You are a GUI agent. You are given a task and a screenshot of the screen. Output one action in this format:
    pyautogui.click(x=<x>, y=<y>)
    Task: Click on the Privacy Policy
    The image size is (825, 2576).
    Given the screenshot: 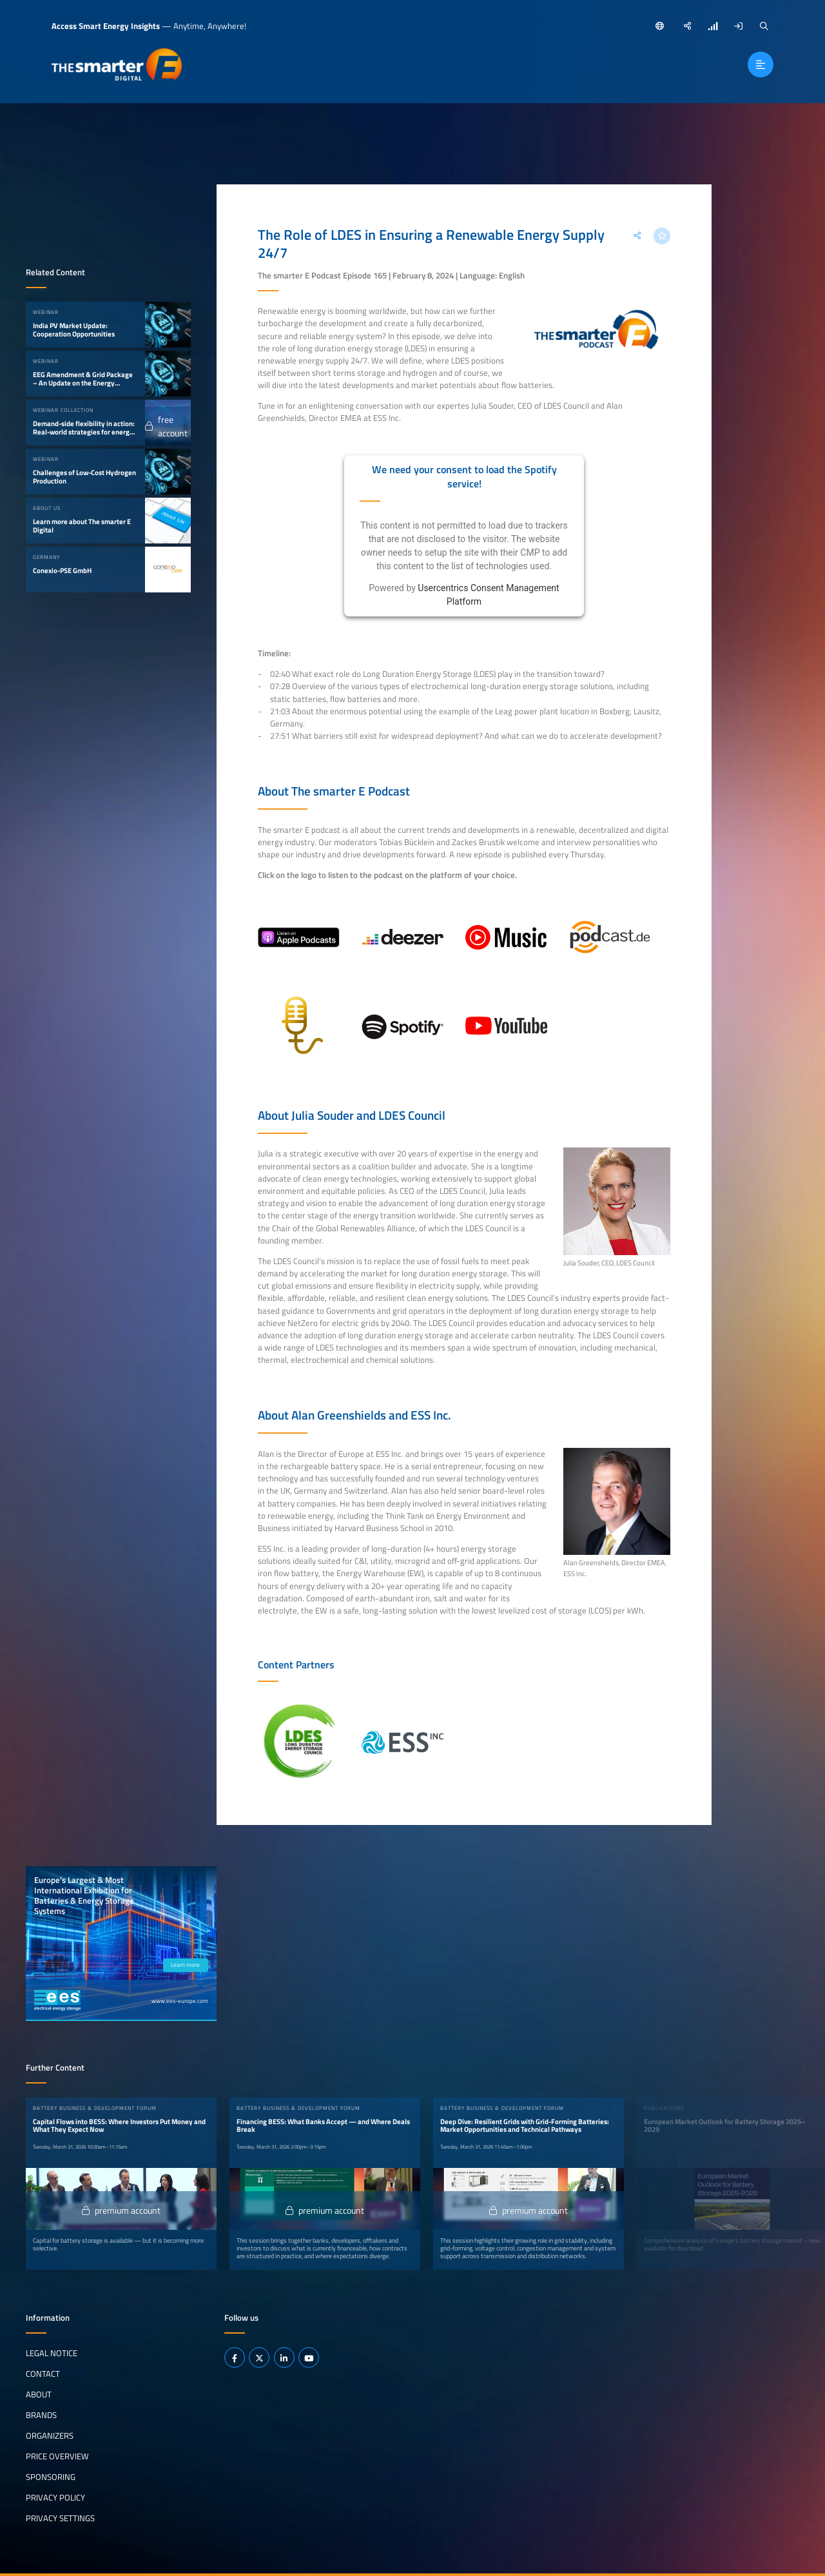 What is the action you would take?
    pyautogui.click(x=55, y=2497)
    